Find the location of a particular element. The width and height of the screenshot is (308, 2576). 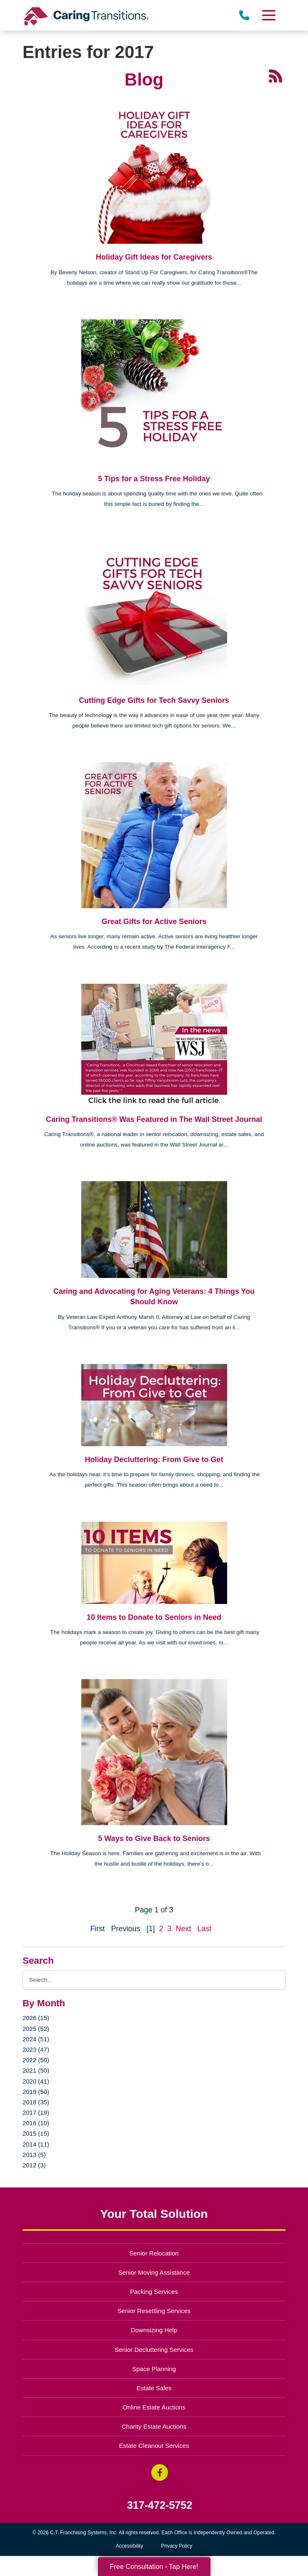

2024 (51) is located at coordinates (36, 2039).